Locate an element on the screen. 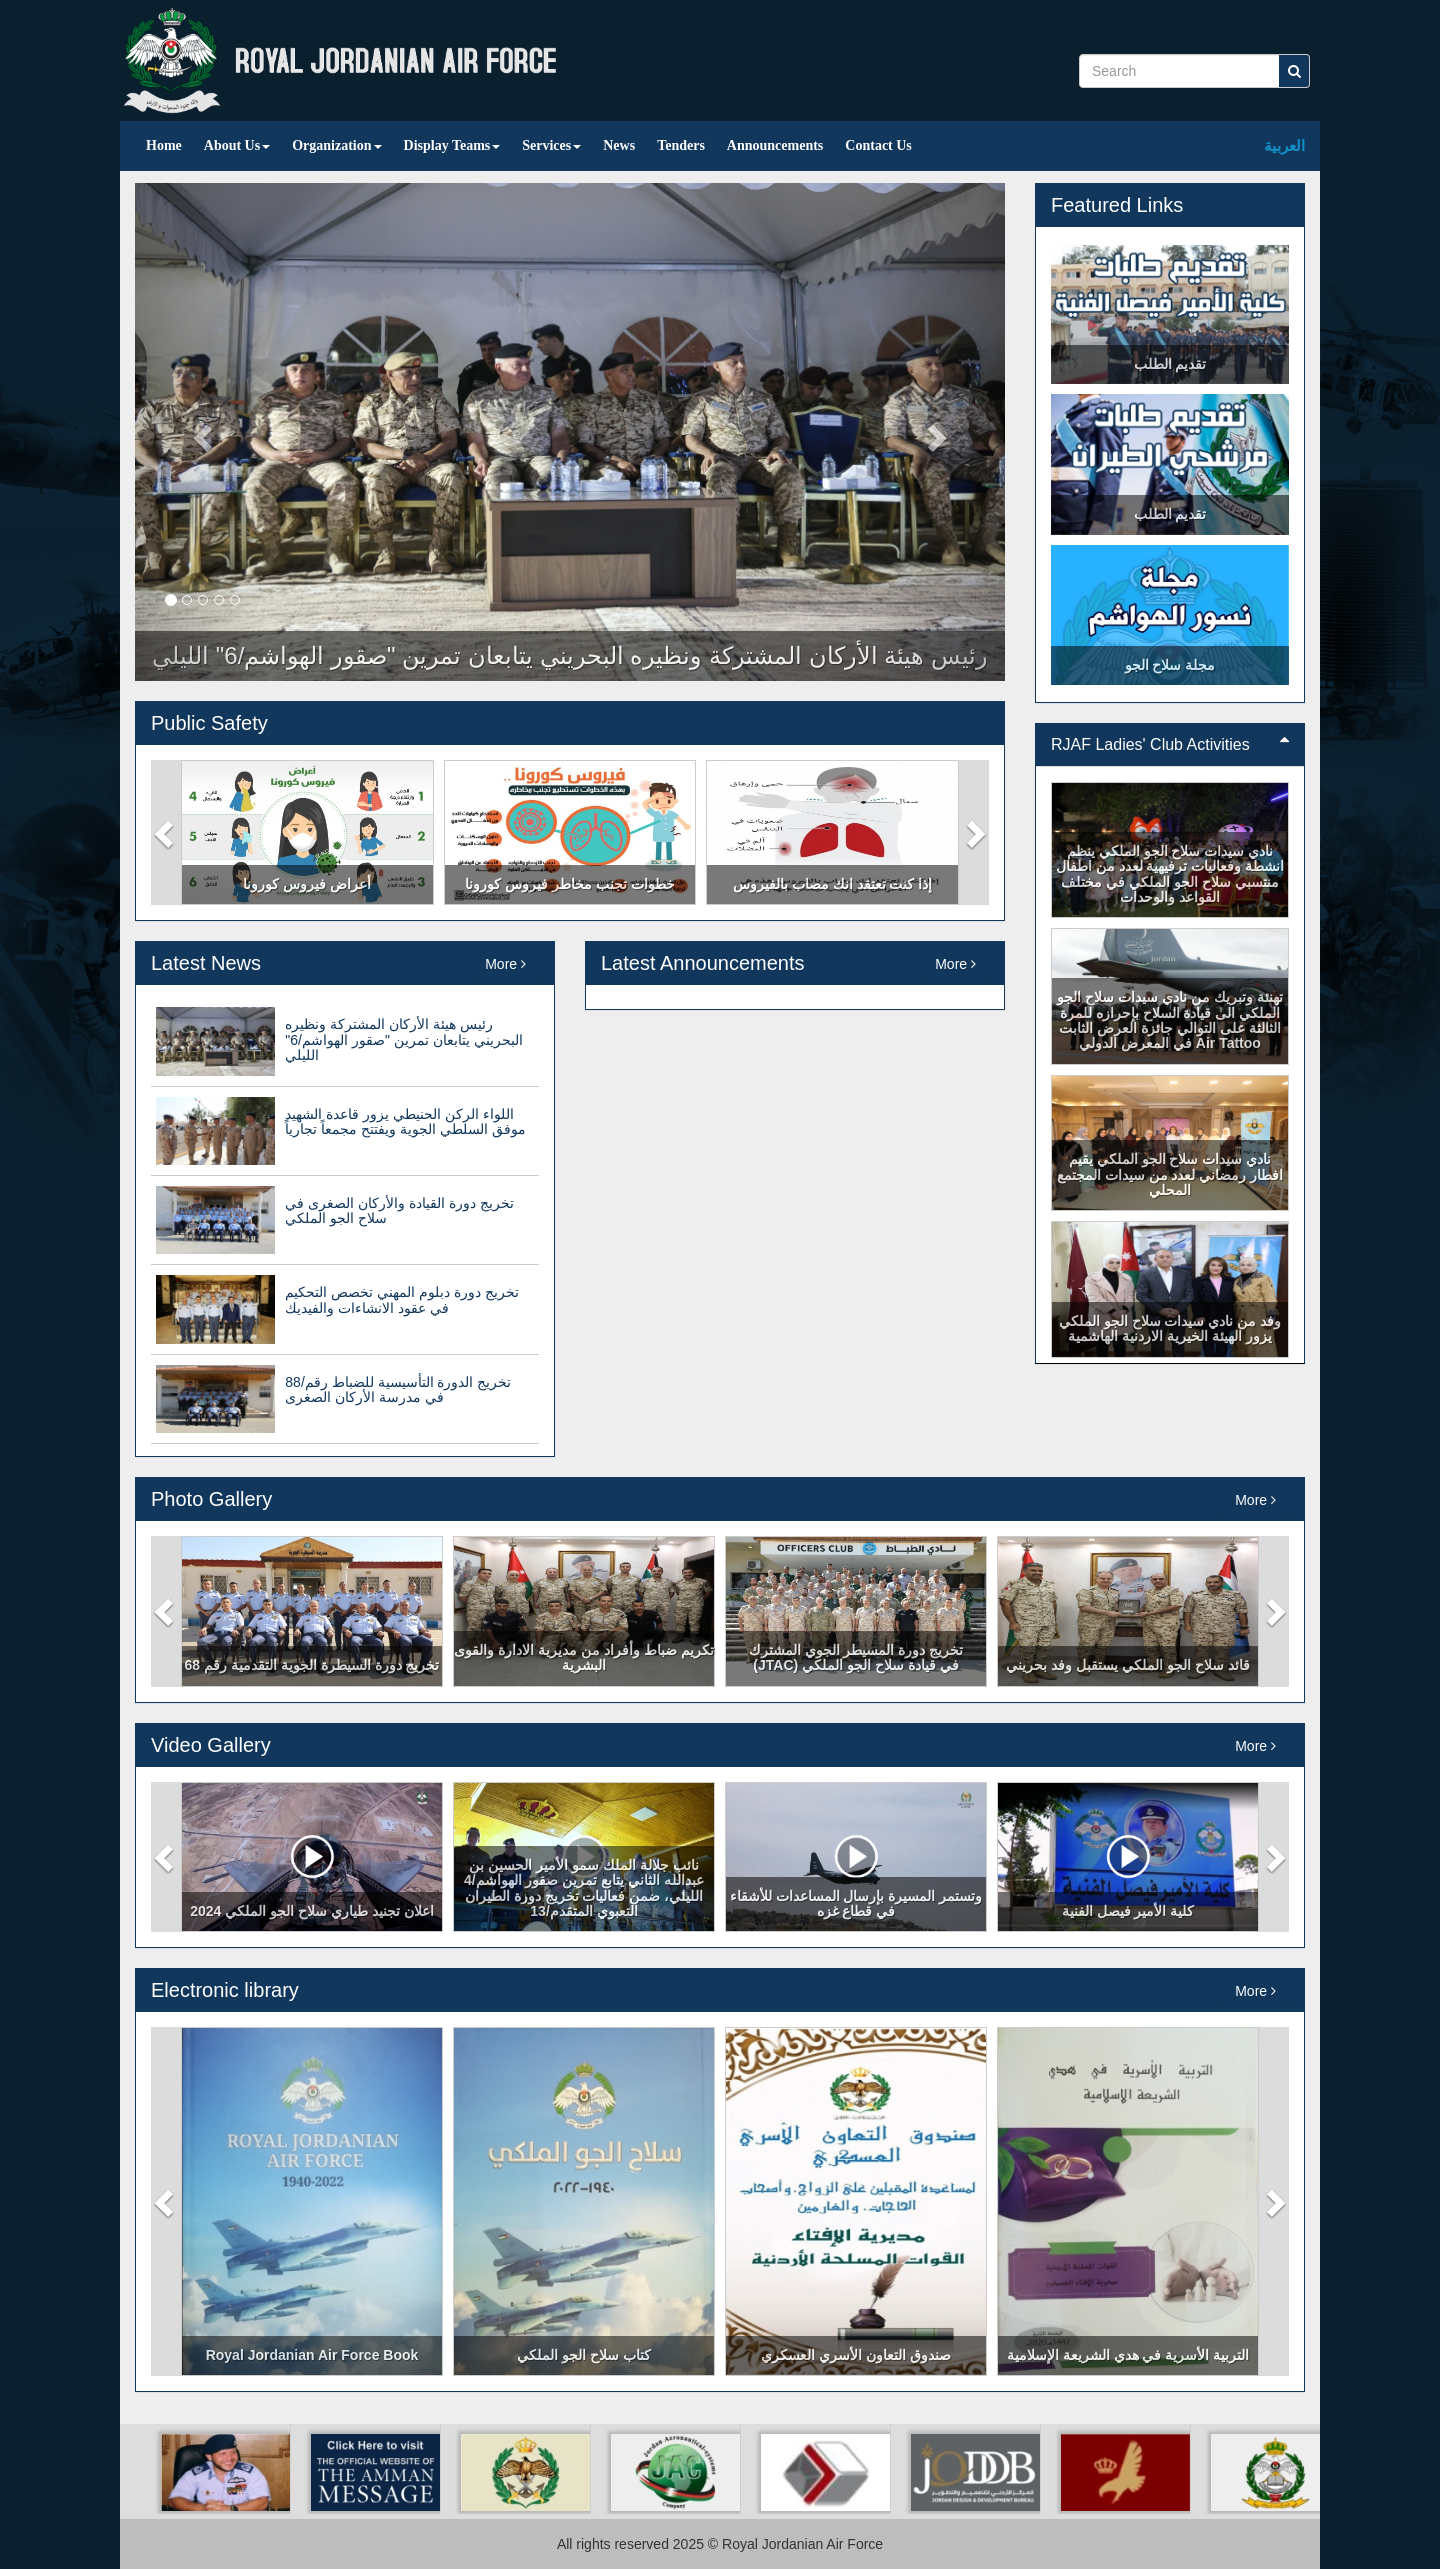  رئيس هيئة الأركان المشتركة ونظيره البحريني يتابعان تمرين "صقور الهواشم/6" الليلي is located at coordinates (403, 1039).